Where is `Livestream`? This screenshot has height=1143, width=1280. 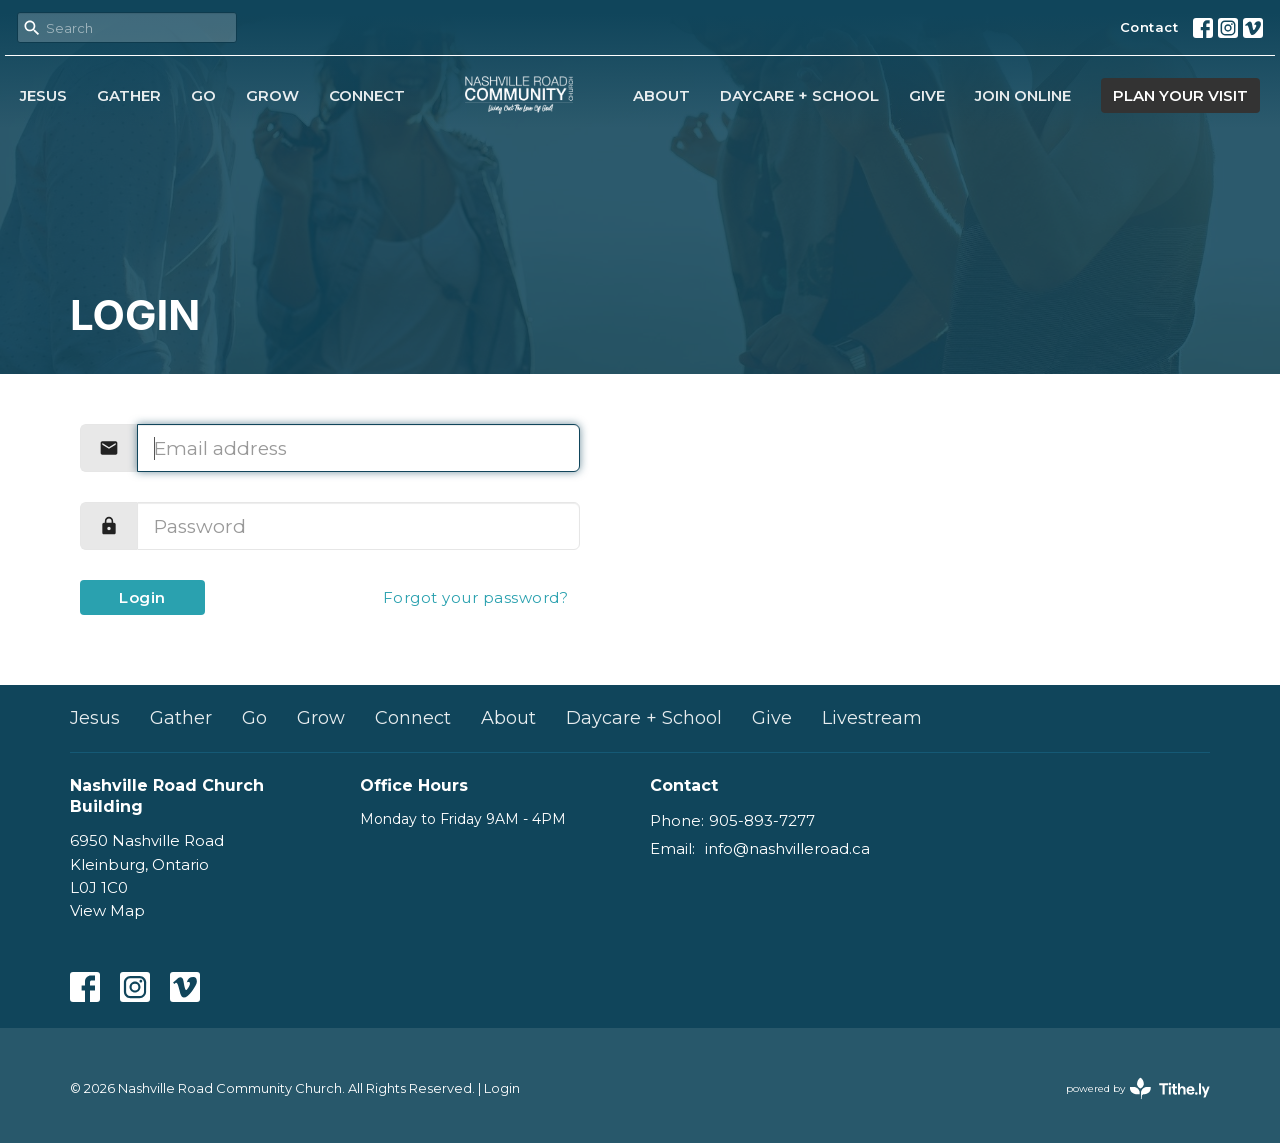 Livestream is located at coordinates (872, 718).